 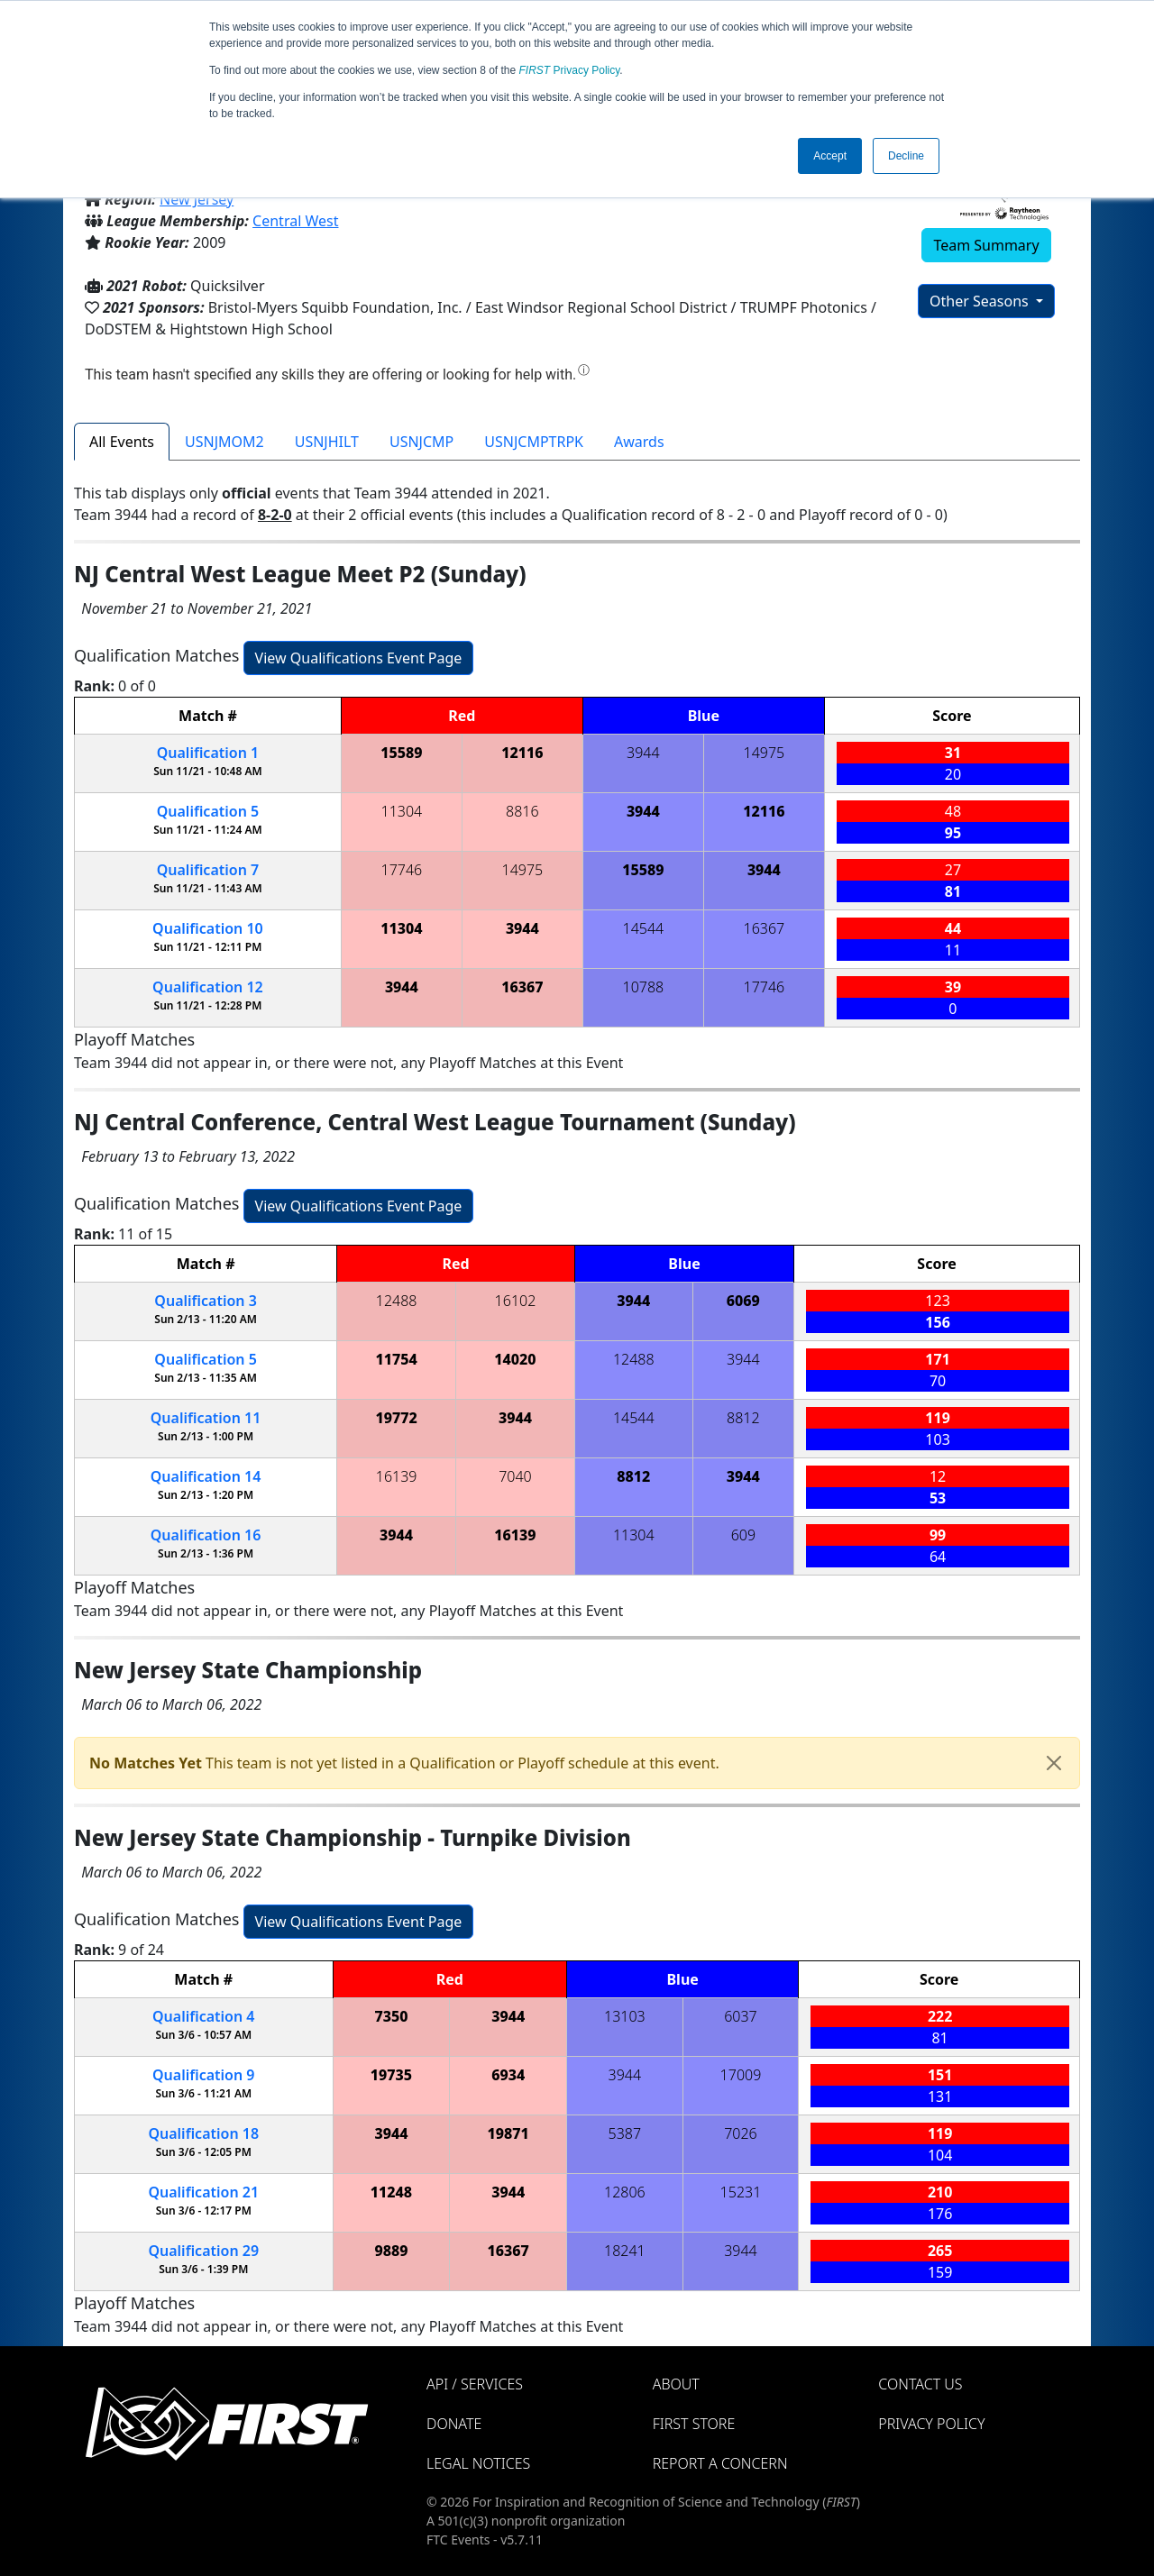 What do you see at coordinates (515, 1359) in the screenshot?
I see `14020` at bounding box center [515, 1359].